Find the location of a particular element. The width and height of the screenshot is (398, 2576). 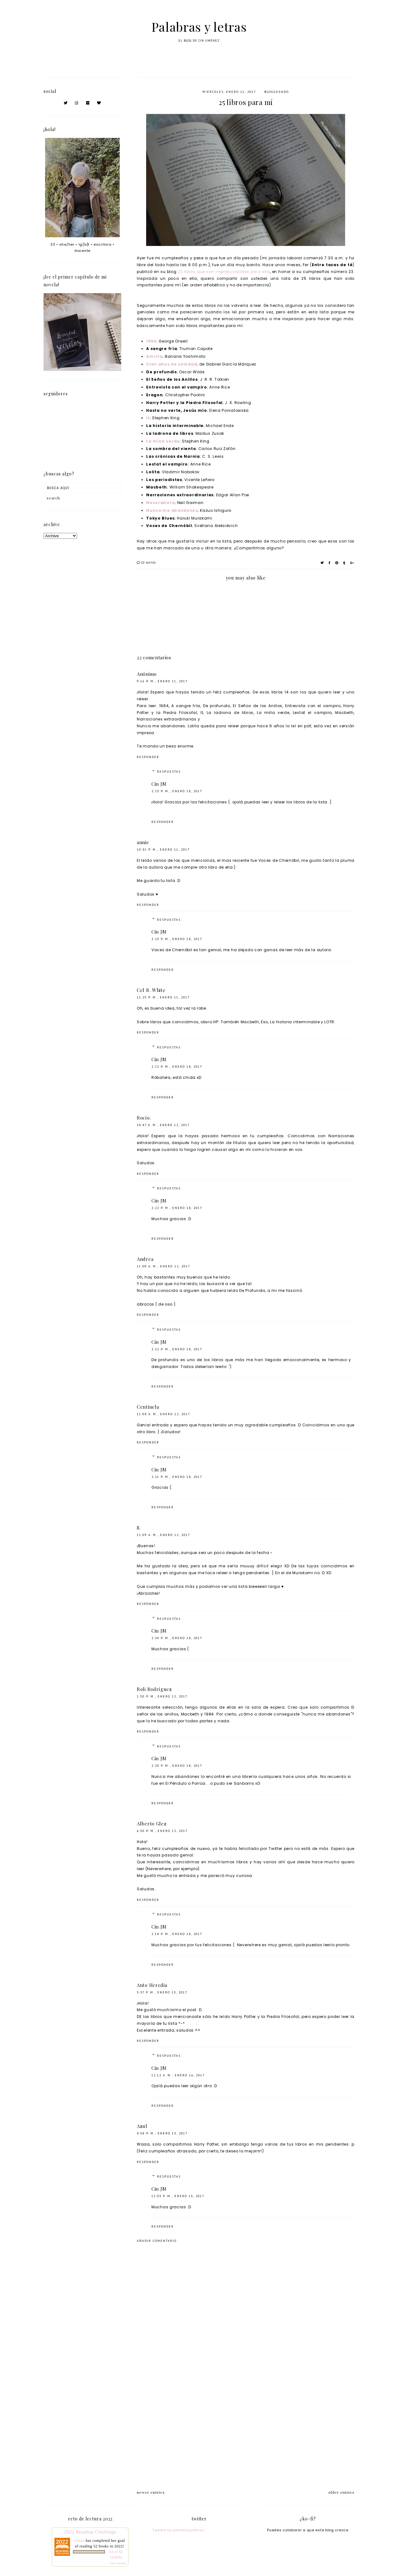

blogueando is located at coordinates (276, 92).